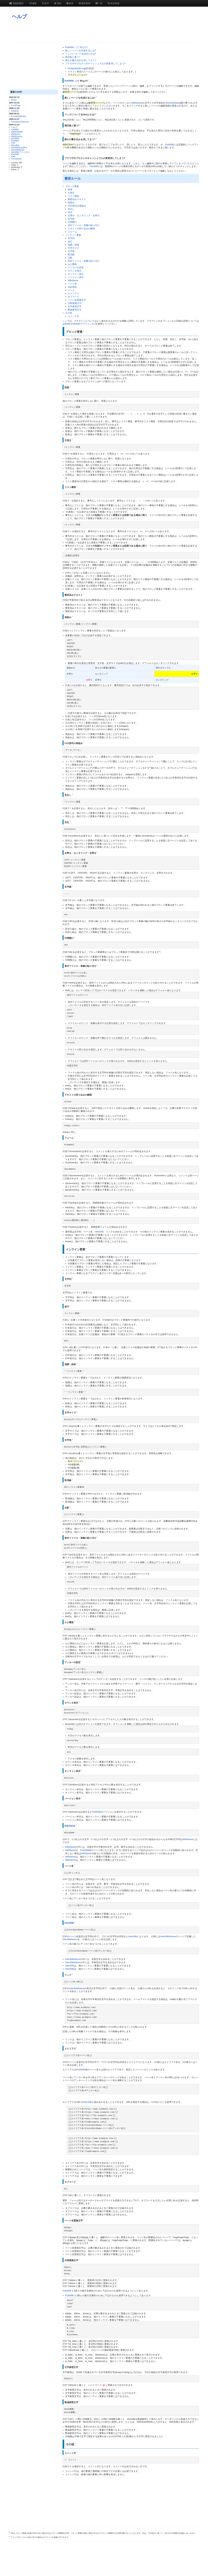  I want to click on ページ名, so click(72, 283).